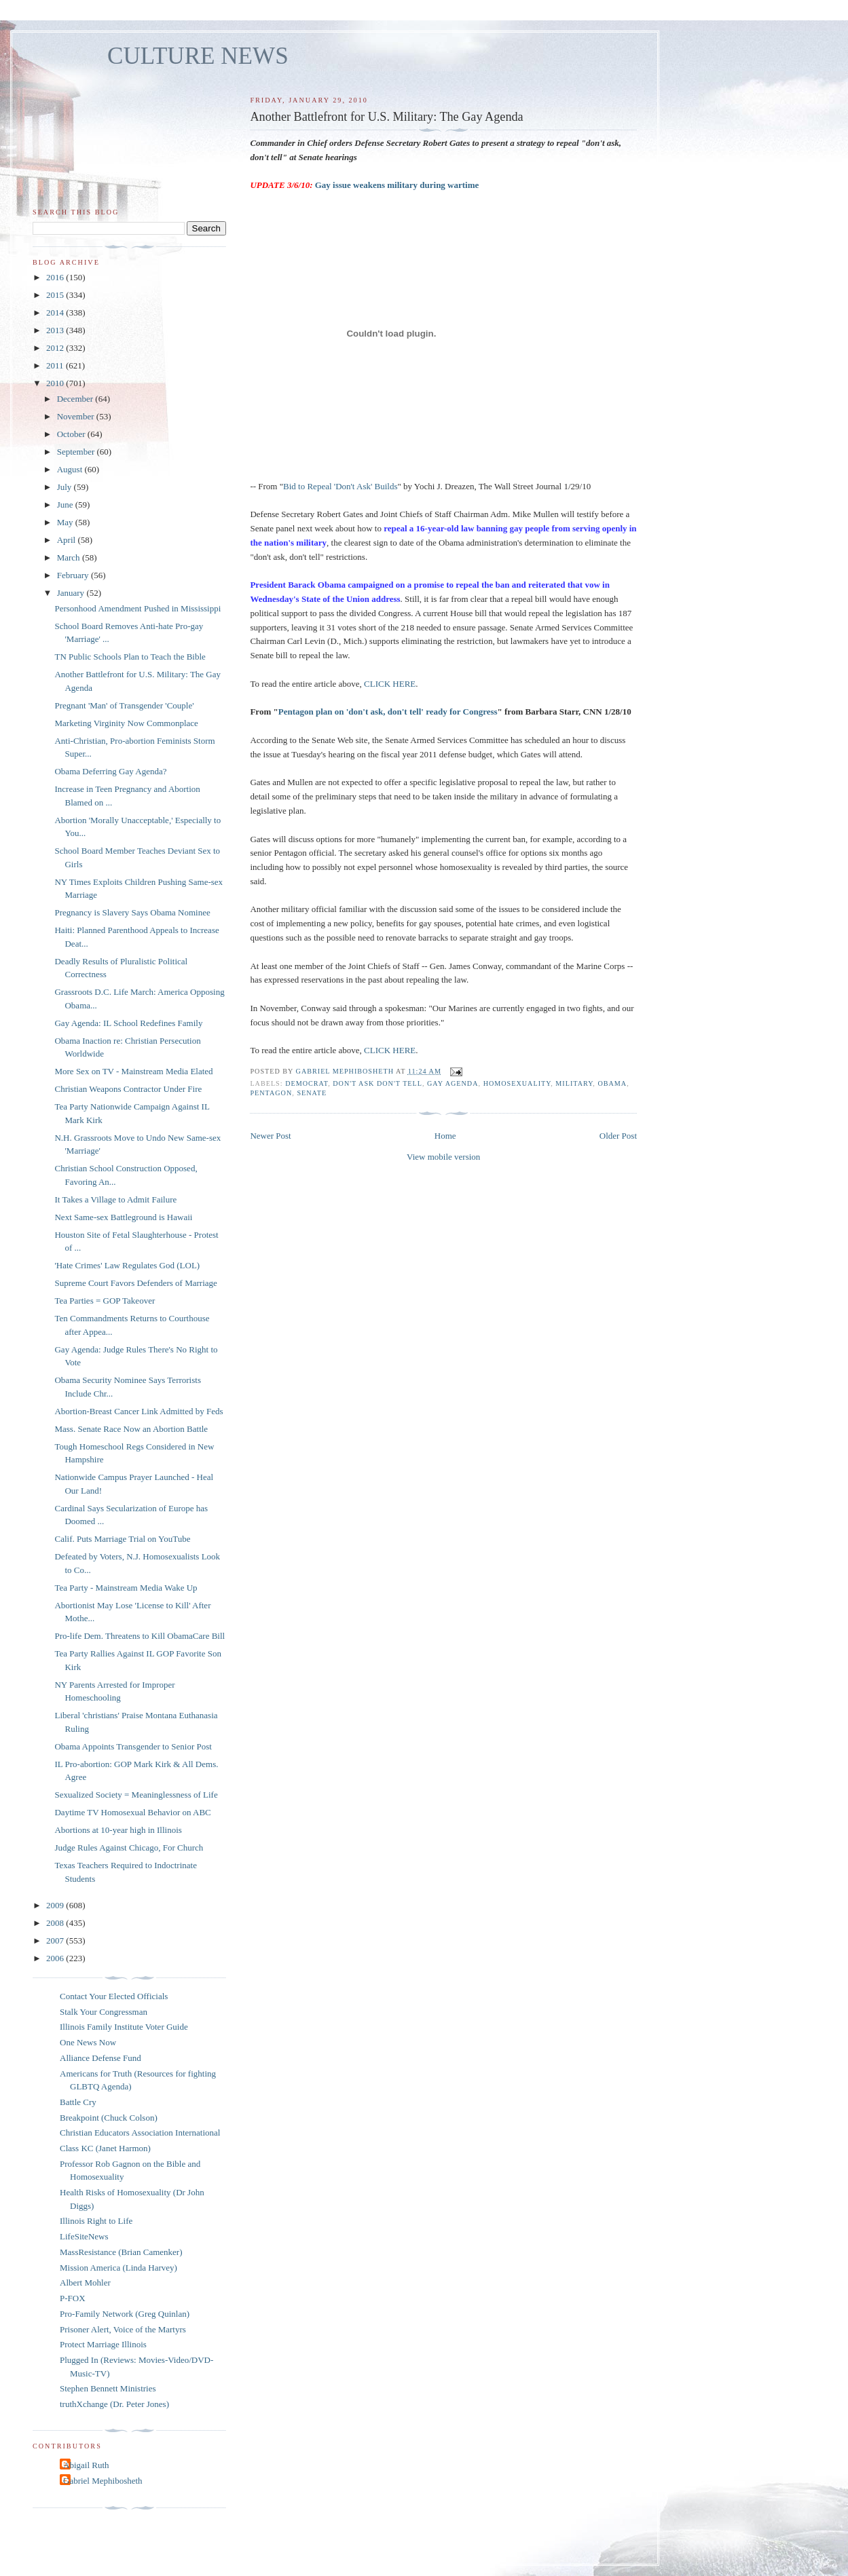  Describe the element at coordinates (132, 1812) in the screenshot. I see `Daytime TV Homosexual Behavior on ABC` at that location.